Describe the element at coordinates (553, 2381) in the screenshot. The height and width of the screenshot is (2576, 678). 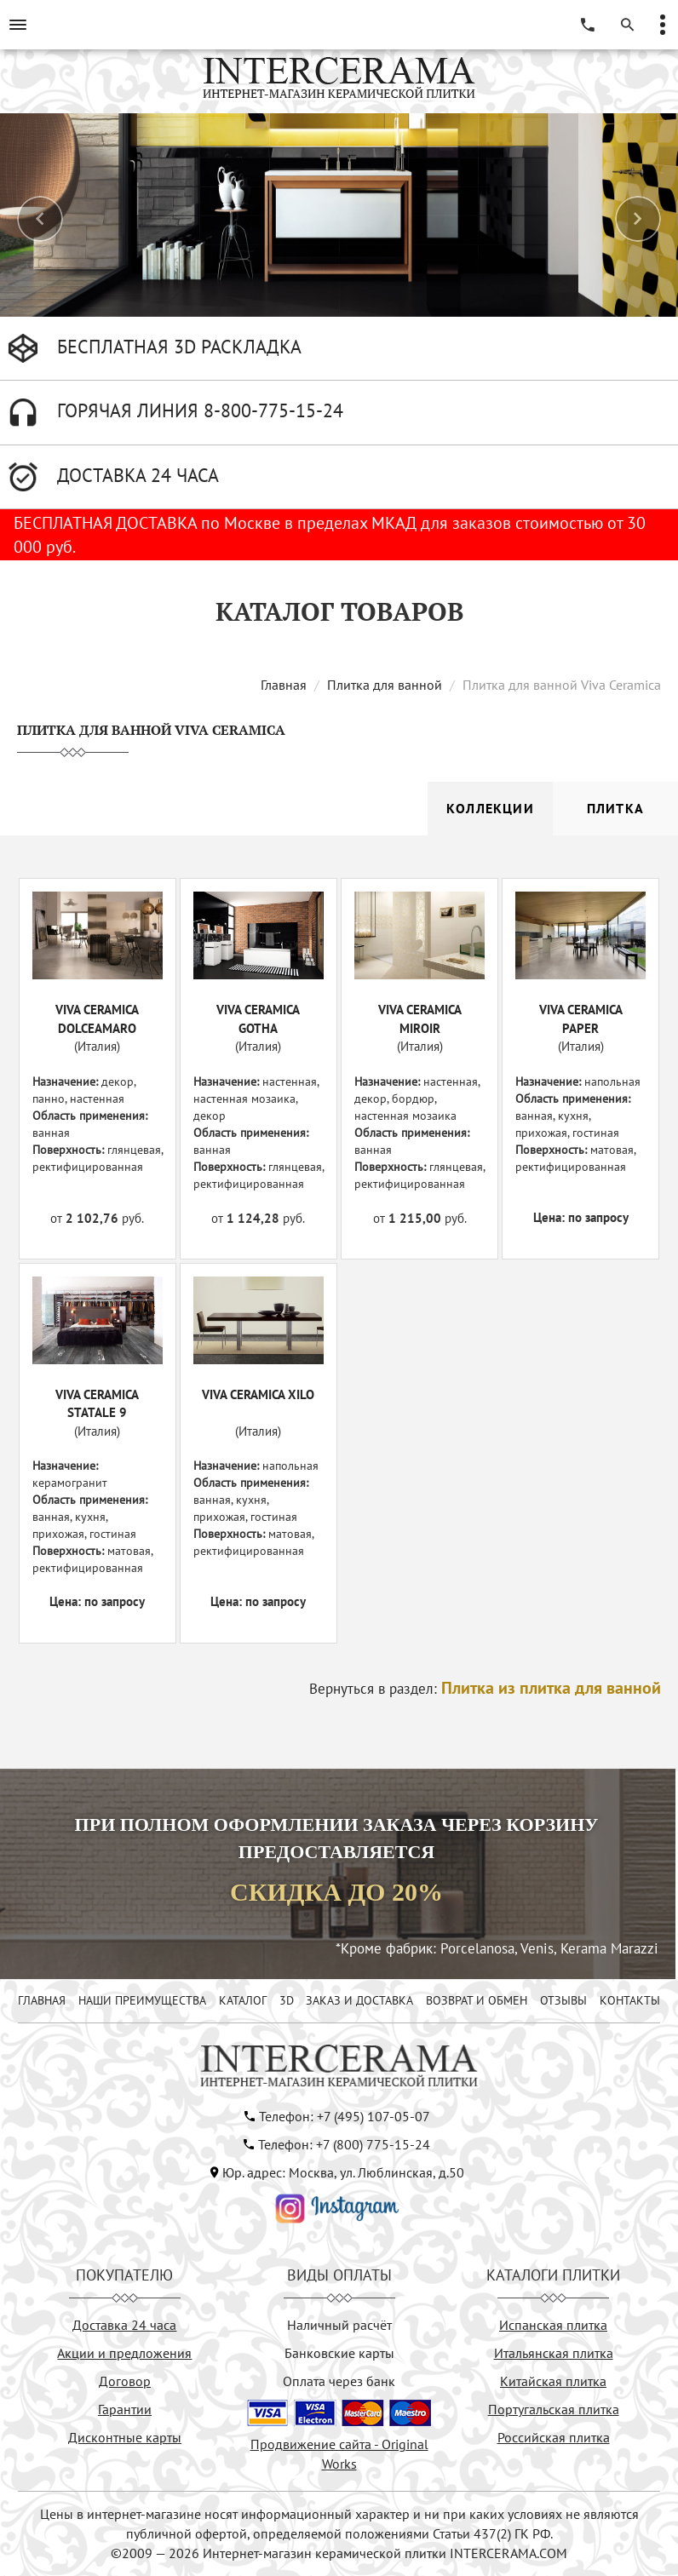
I see `Китайская плитка` at that location.